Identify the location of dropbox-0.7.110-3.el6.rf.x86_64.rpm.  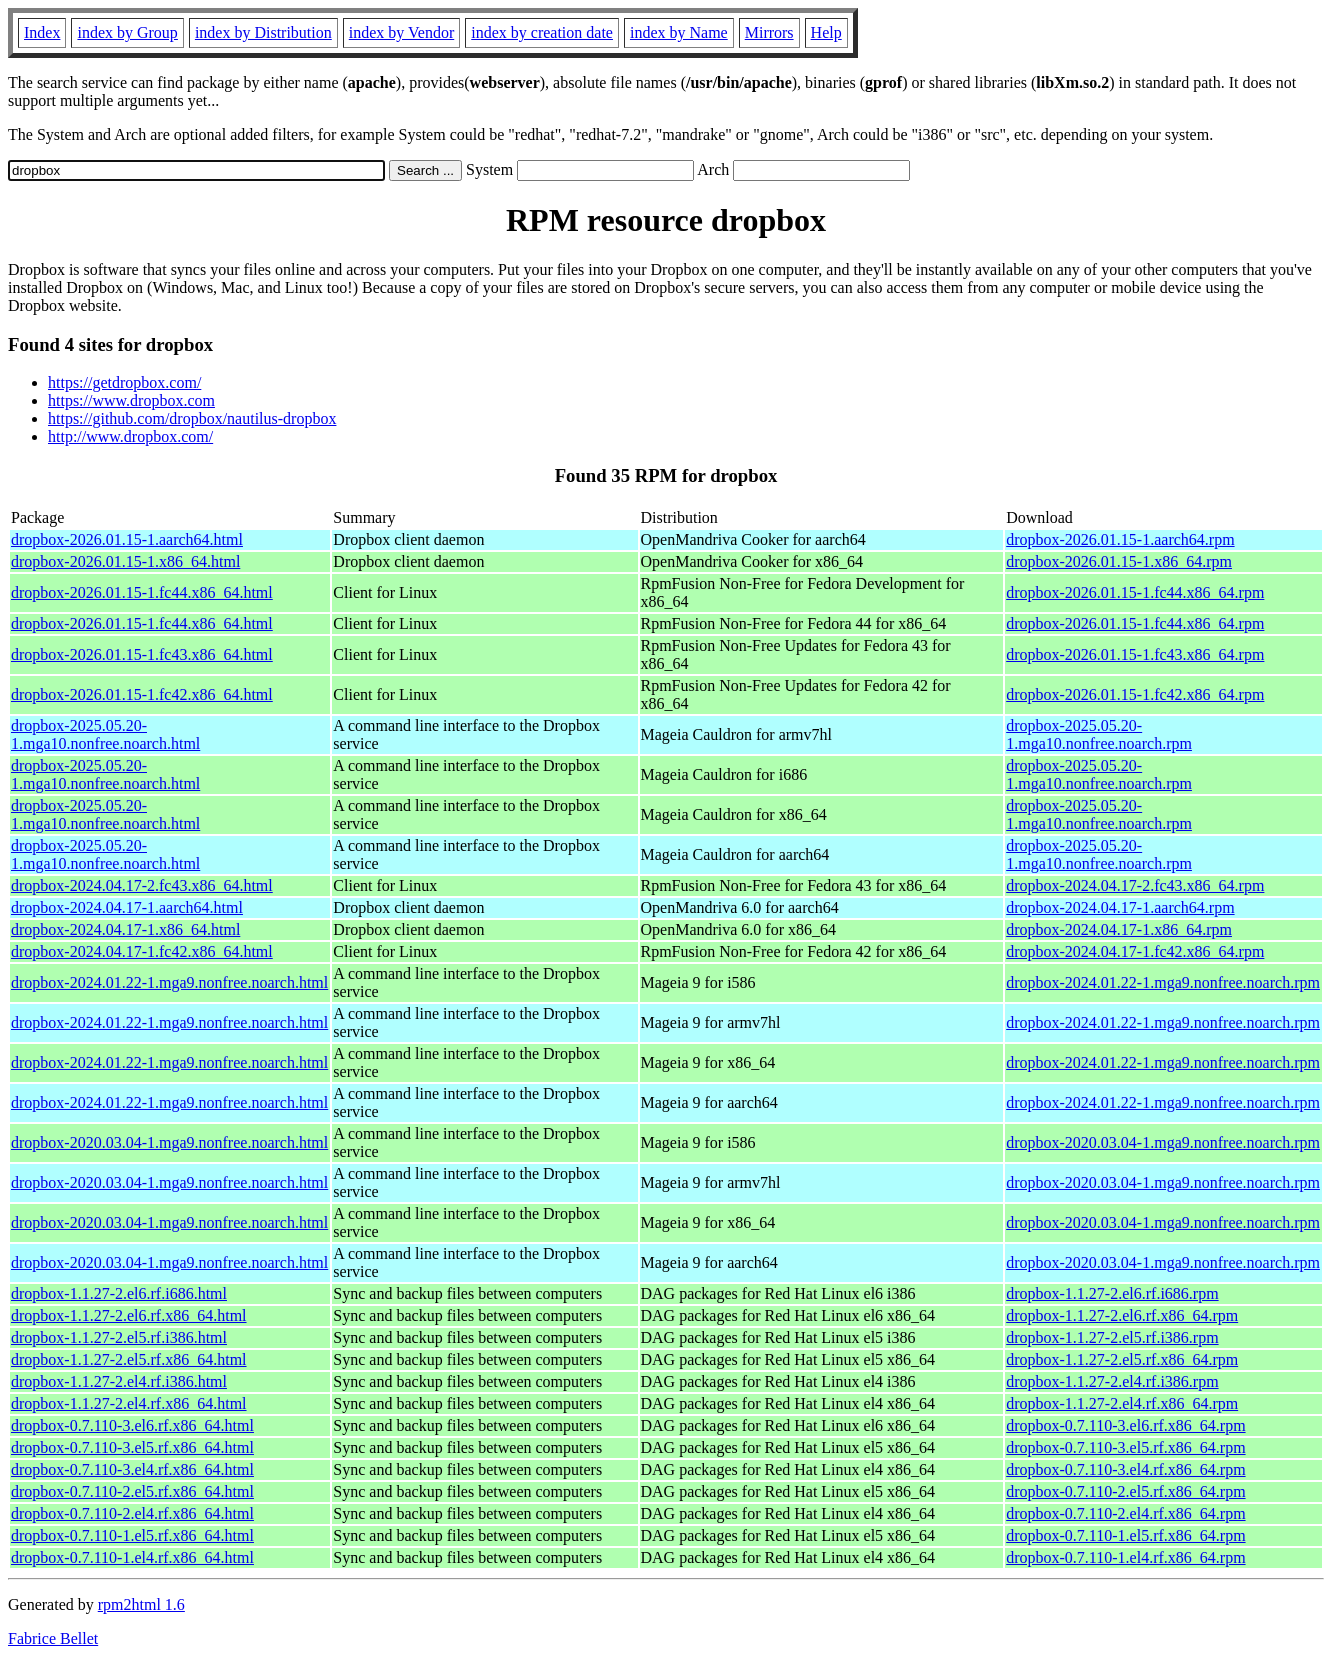
(1125, 1425).